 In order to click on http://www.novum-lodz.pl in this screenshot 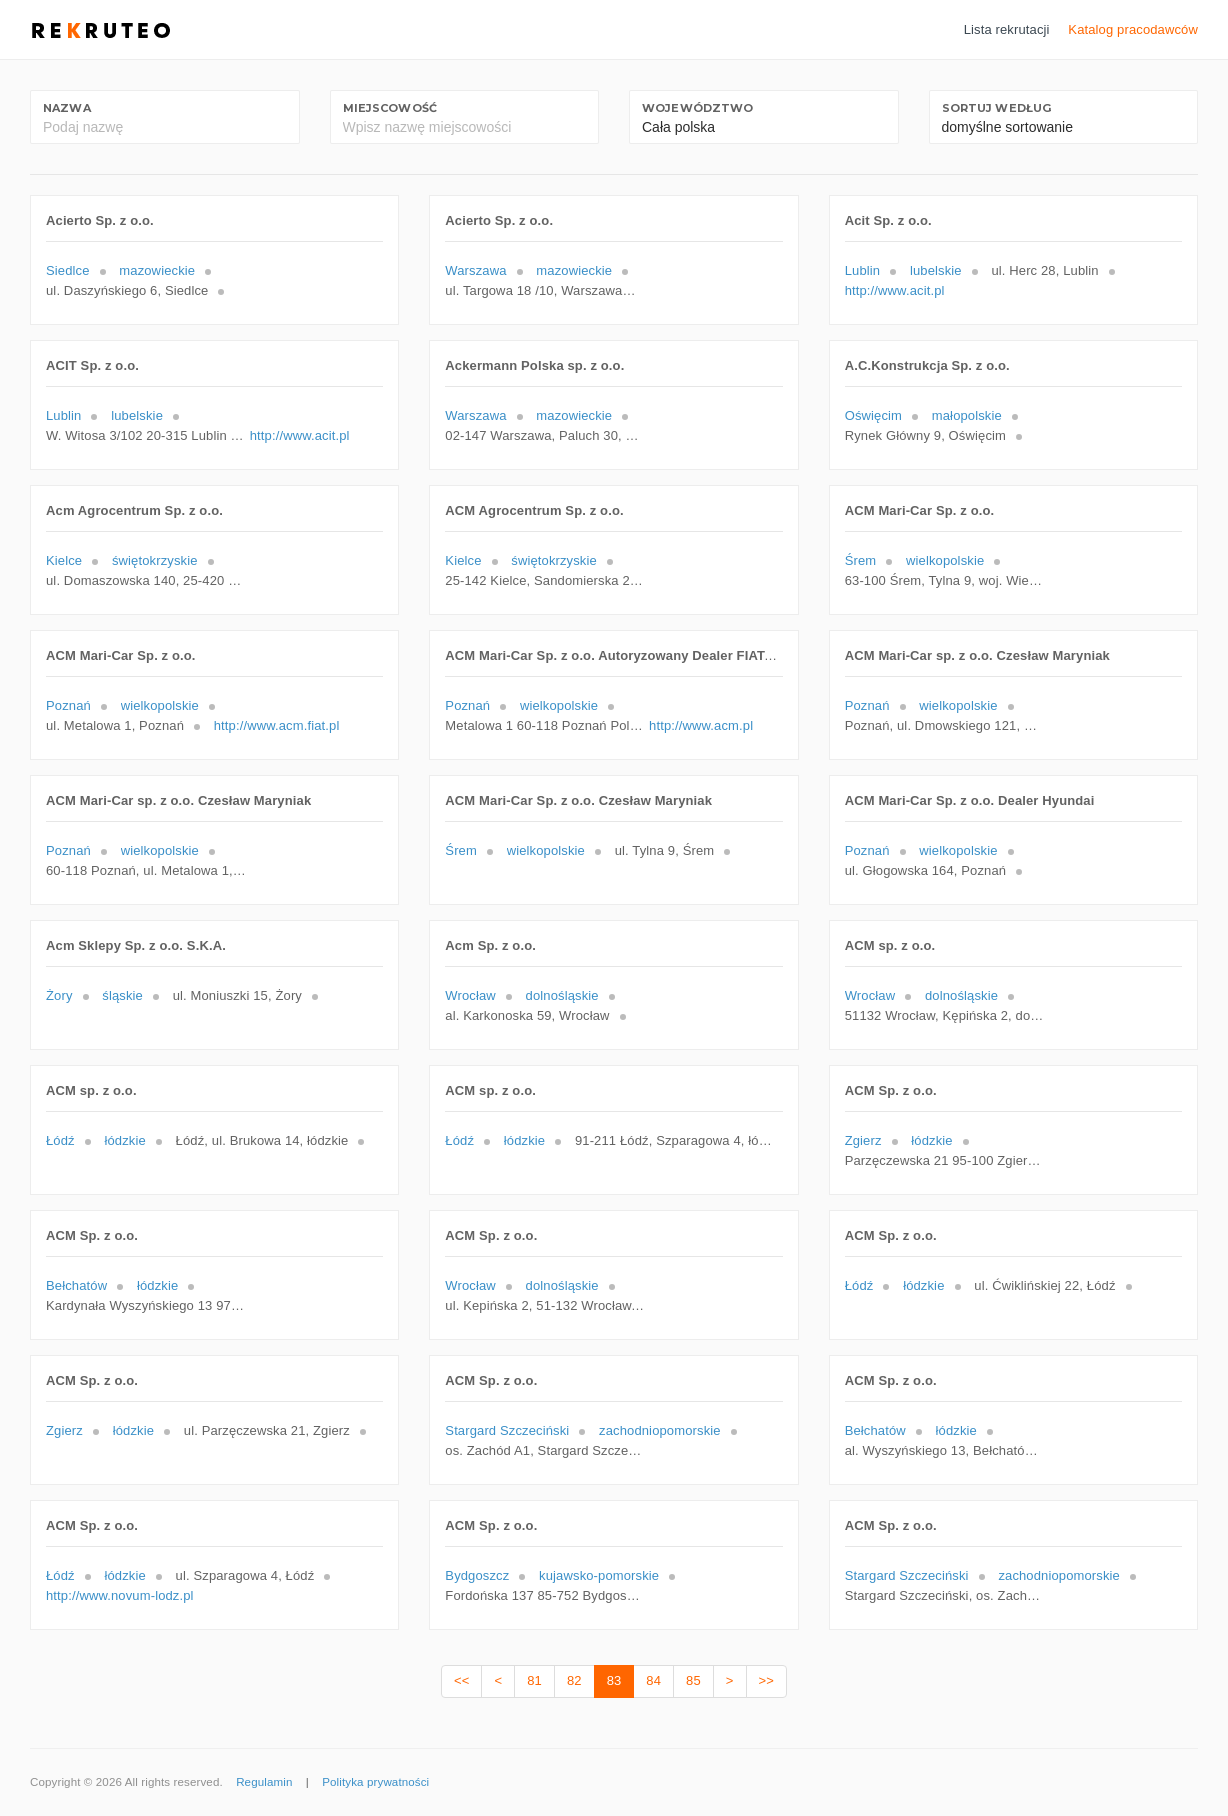, I will do `click(120, 1595)`.